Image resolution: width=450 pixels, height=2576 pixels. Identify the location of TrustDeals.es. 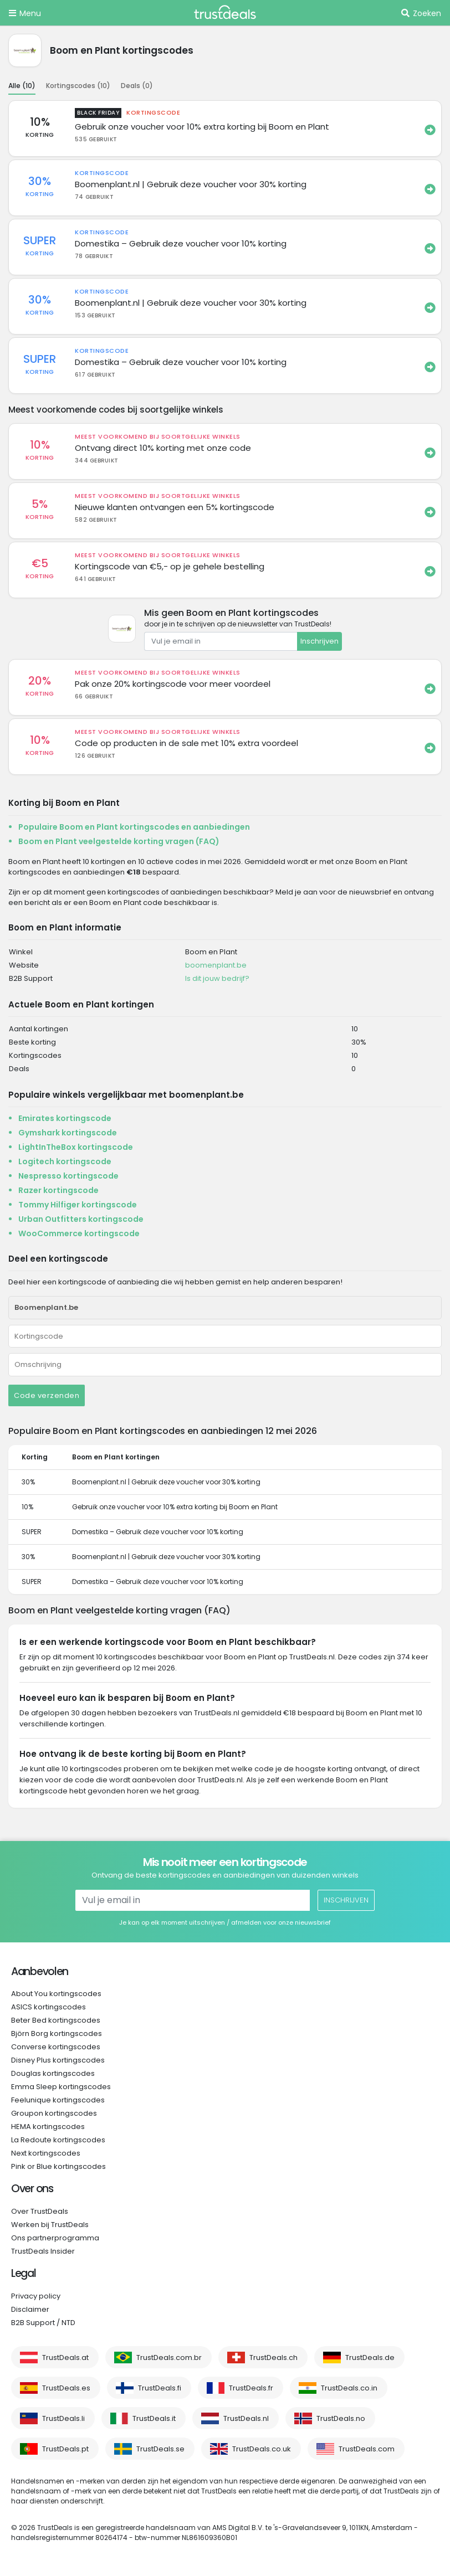
(66, 2388).